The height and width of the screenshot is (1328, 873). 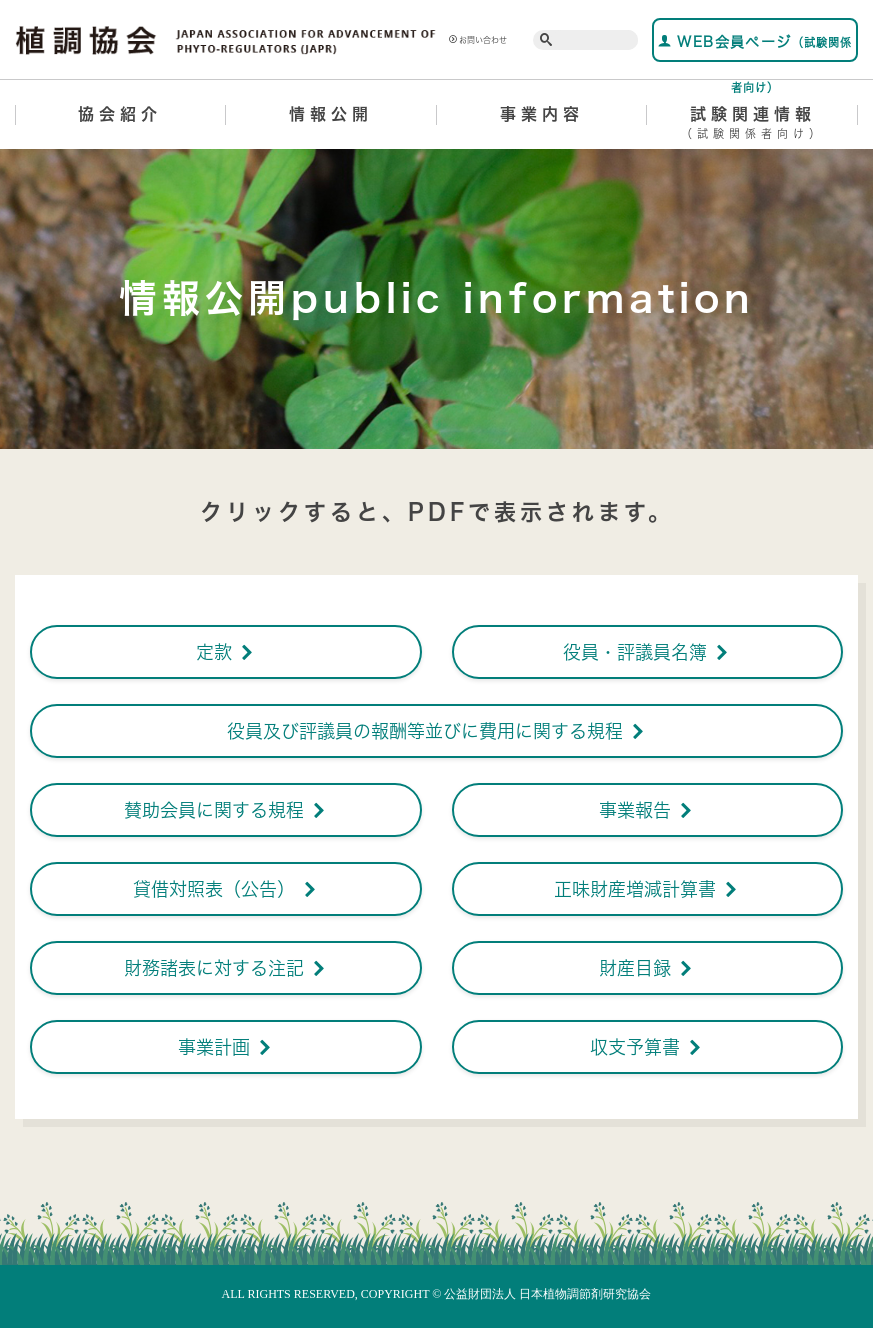 I want to click on 賛助会員に関する規程, so click(x=226, y=810).